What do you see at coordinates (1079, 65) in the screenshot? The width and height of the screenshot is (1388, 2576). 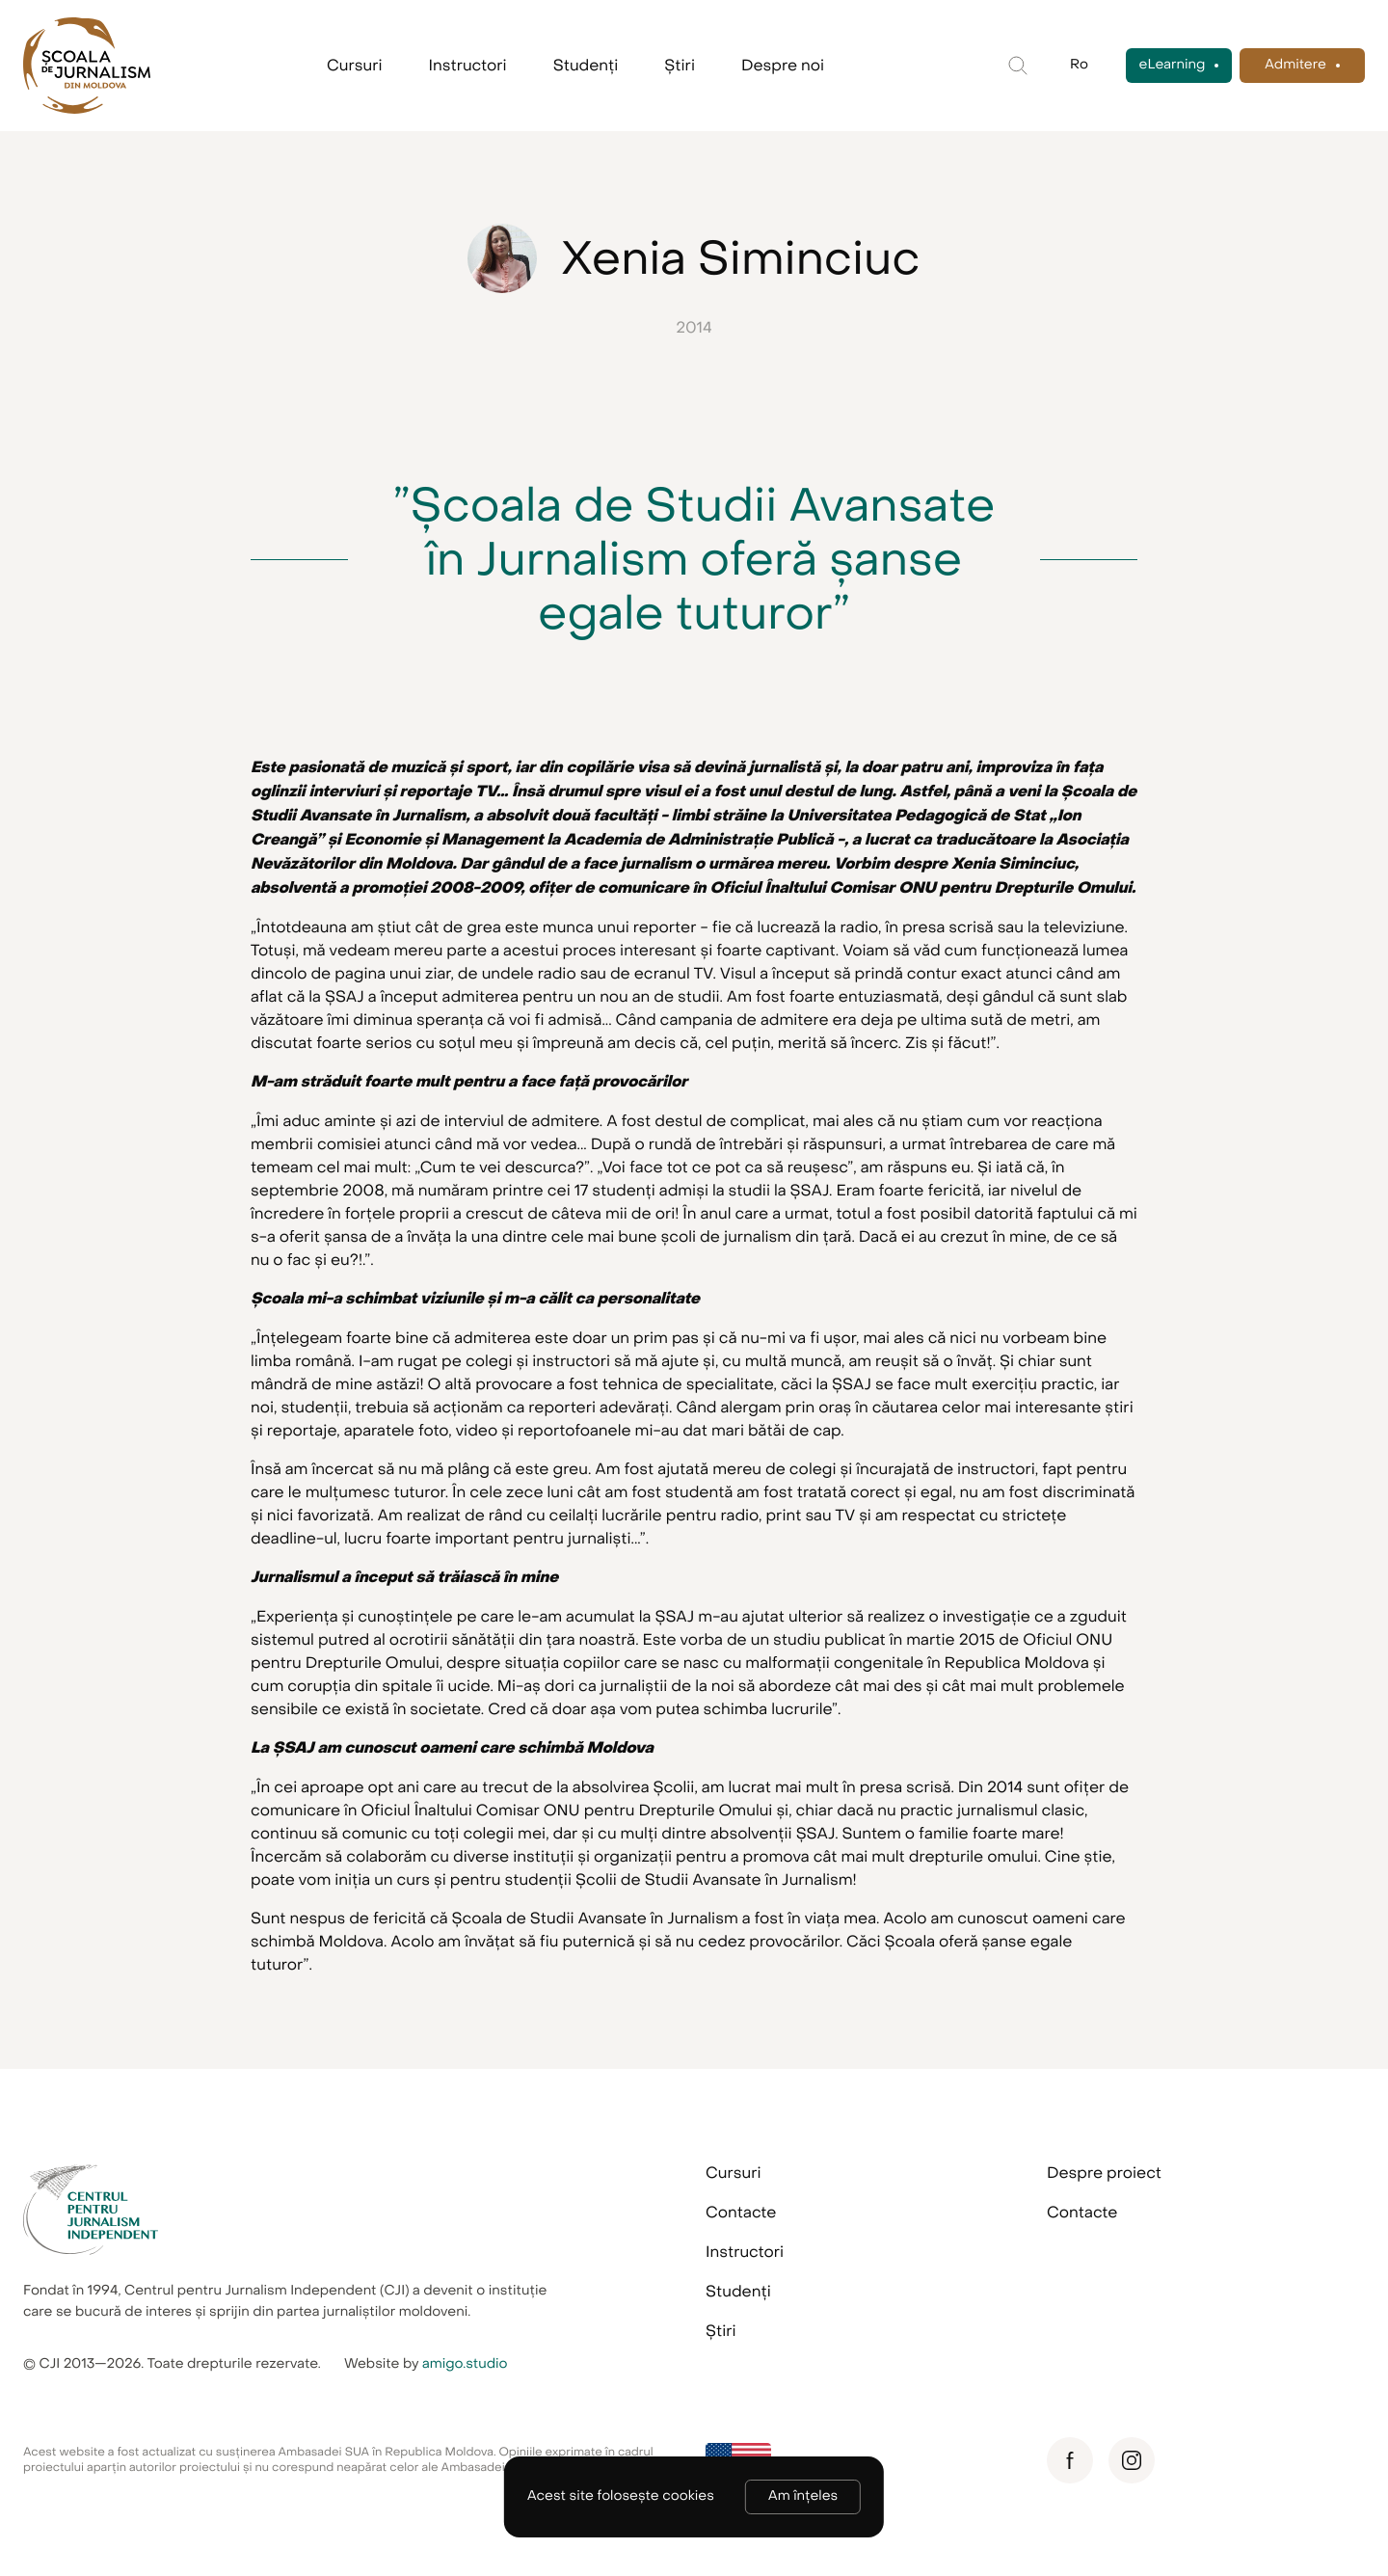 I see `Ro` at bounding box center [1079, 65].